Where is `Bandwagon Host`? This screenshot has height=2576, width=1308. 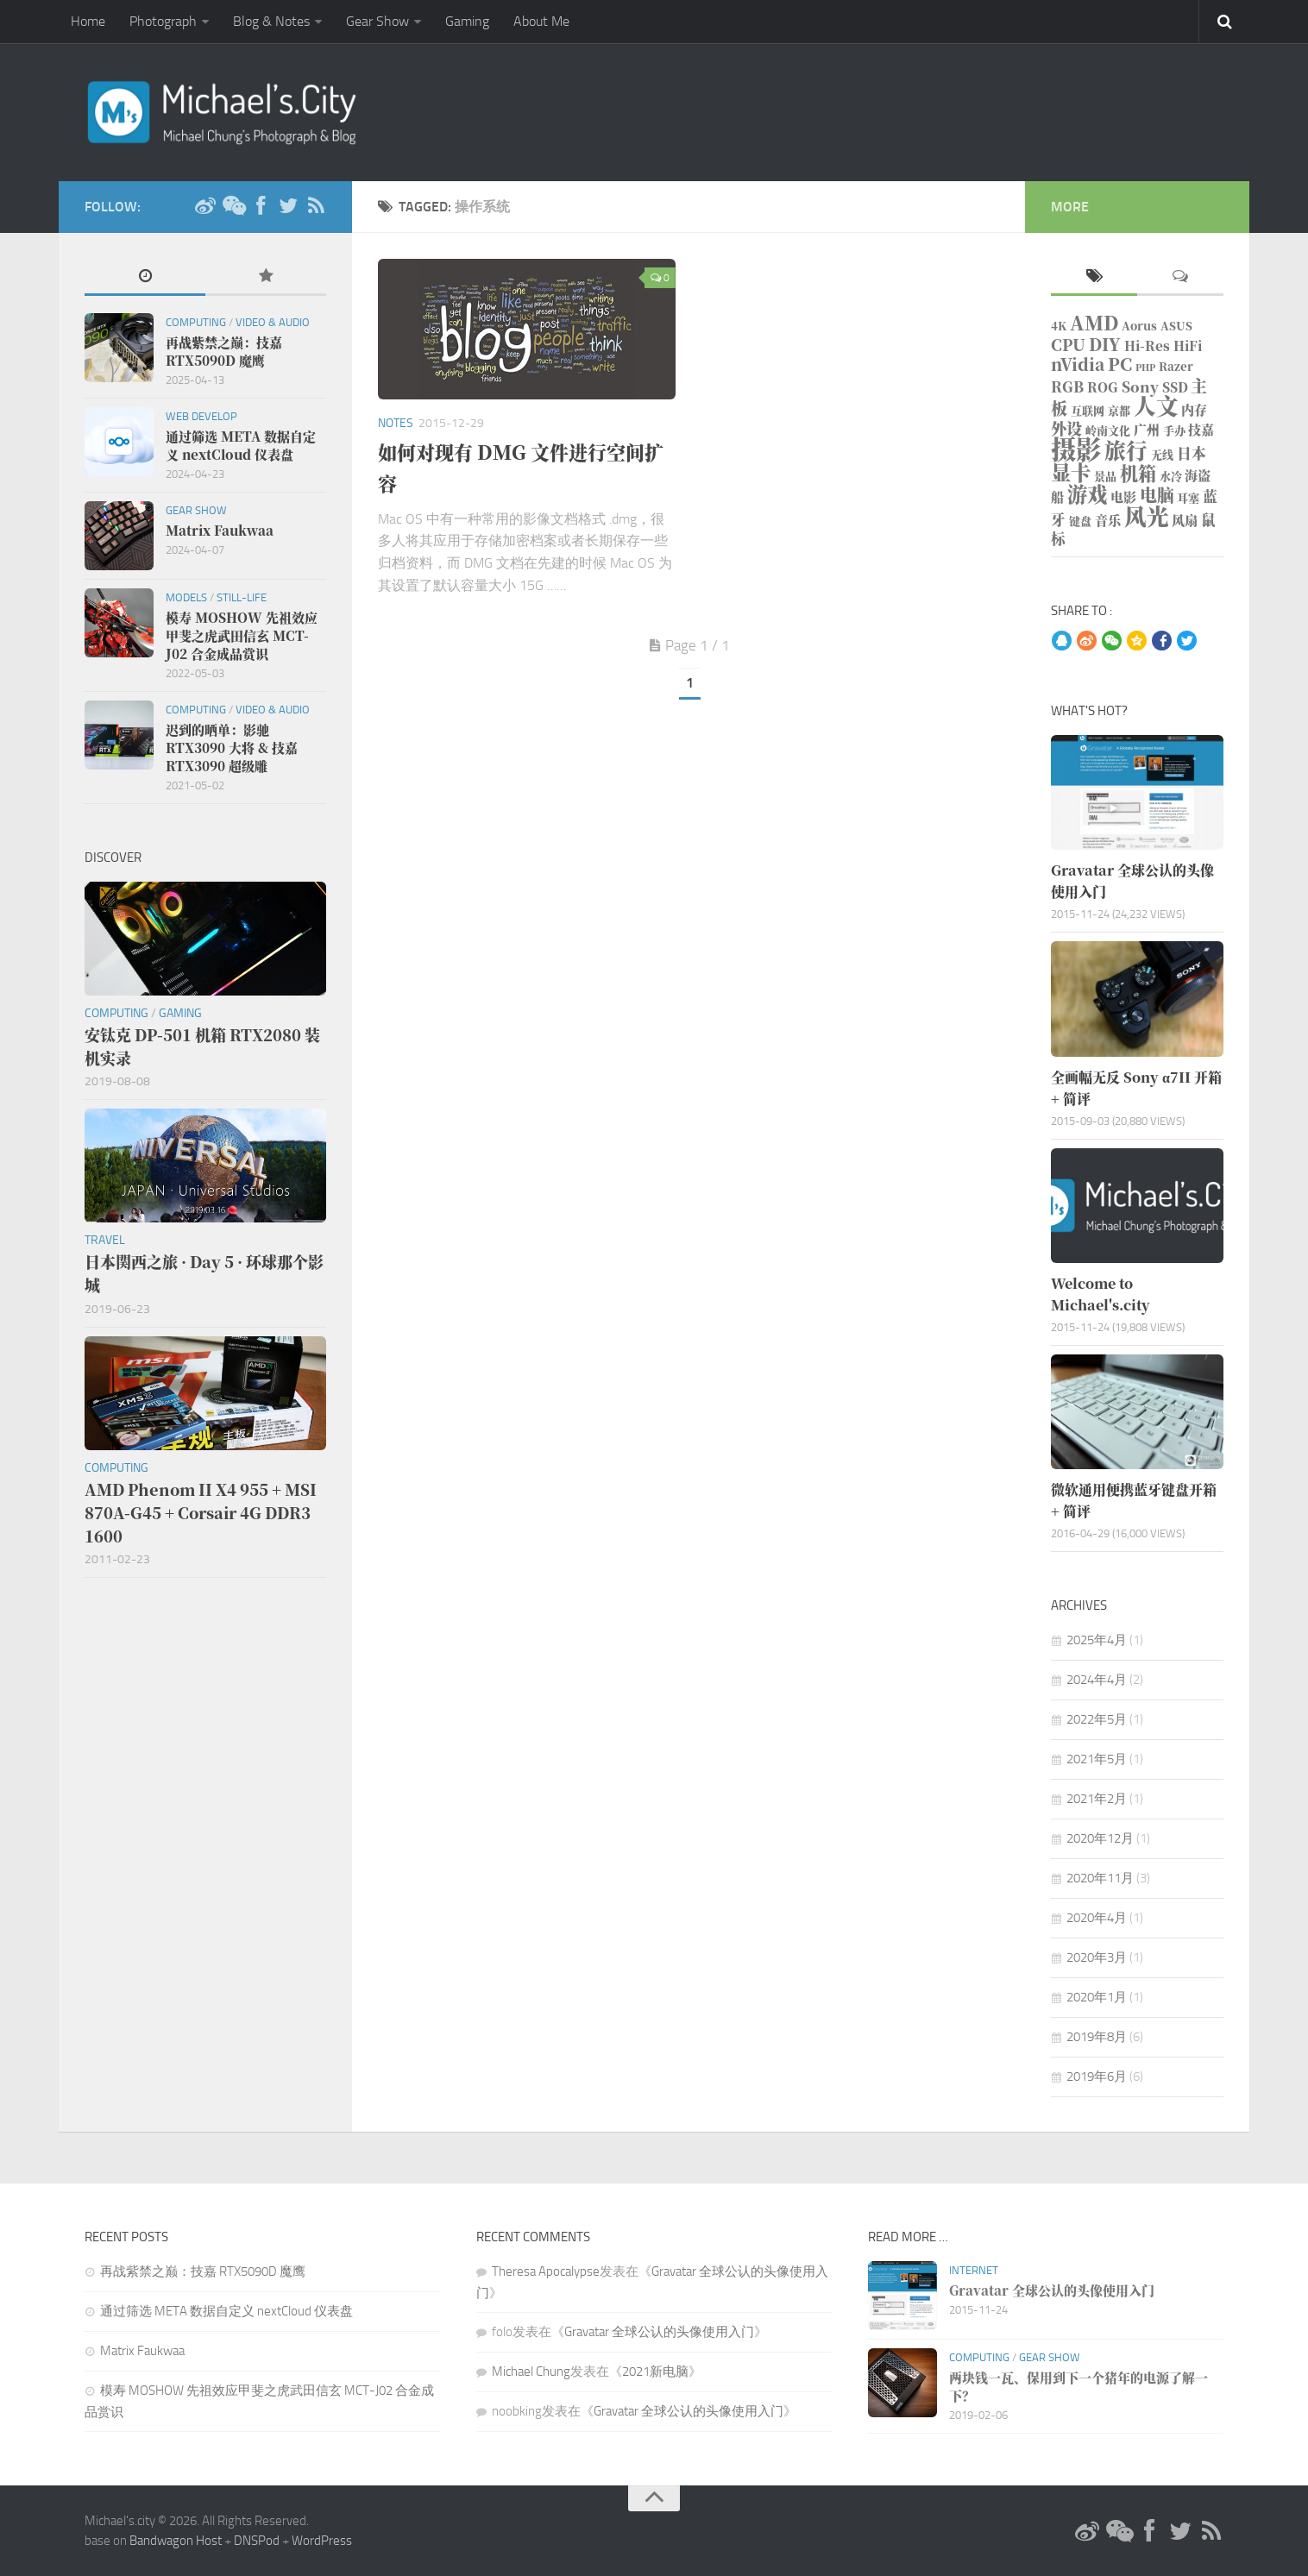
Bandwagon Host is located at coordinates (175, 2540).